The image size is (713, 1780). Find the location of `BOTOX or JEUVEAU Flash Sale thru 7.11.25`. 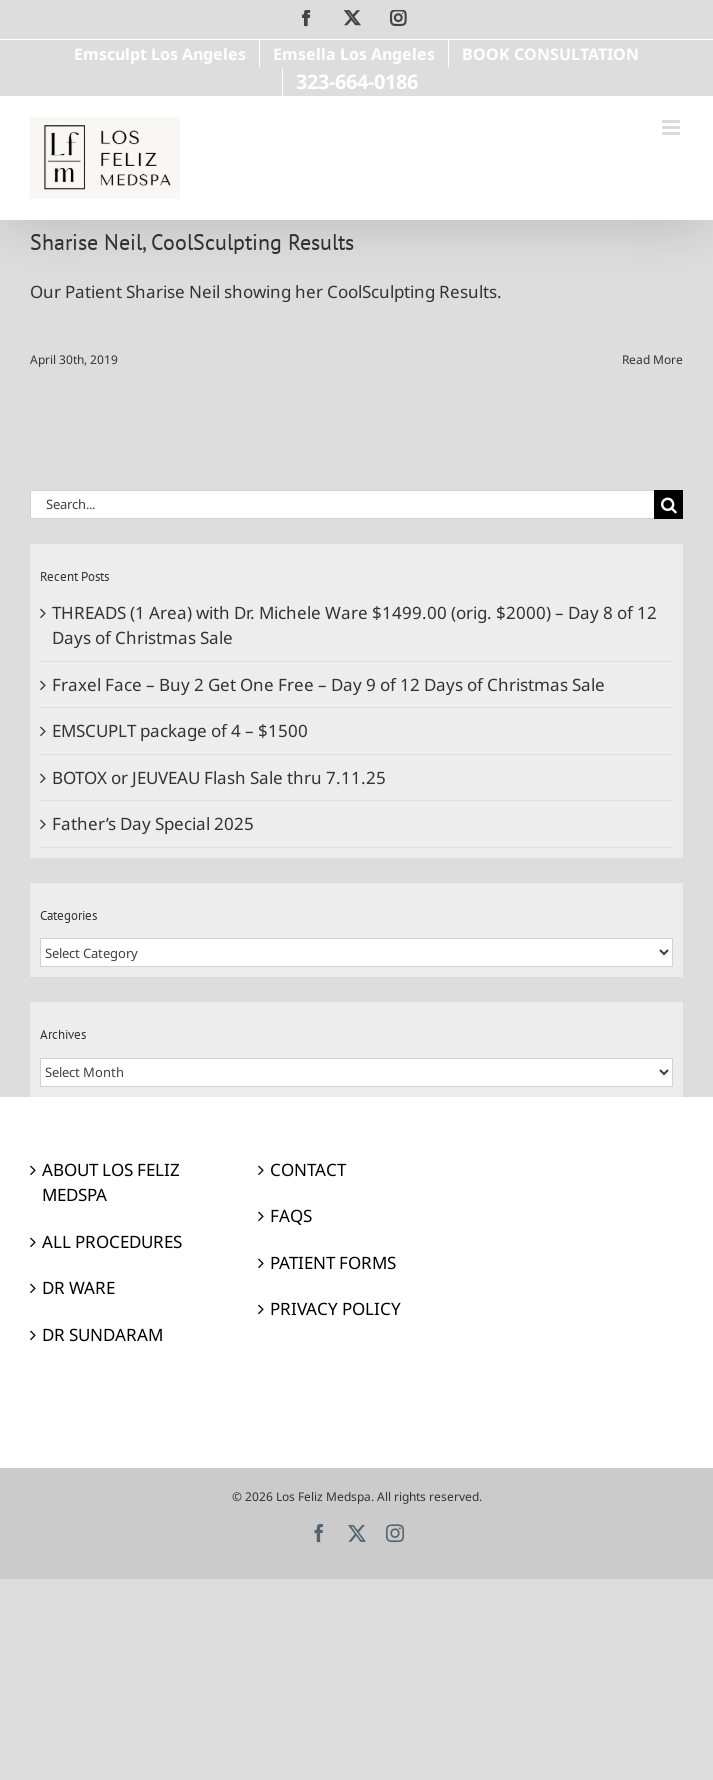

BOTOX or JEUVEAU Flash Sale thru 7.11.25 is located at coordinates (219, 777).